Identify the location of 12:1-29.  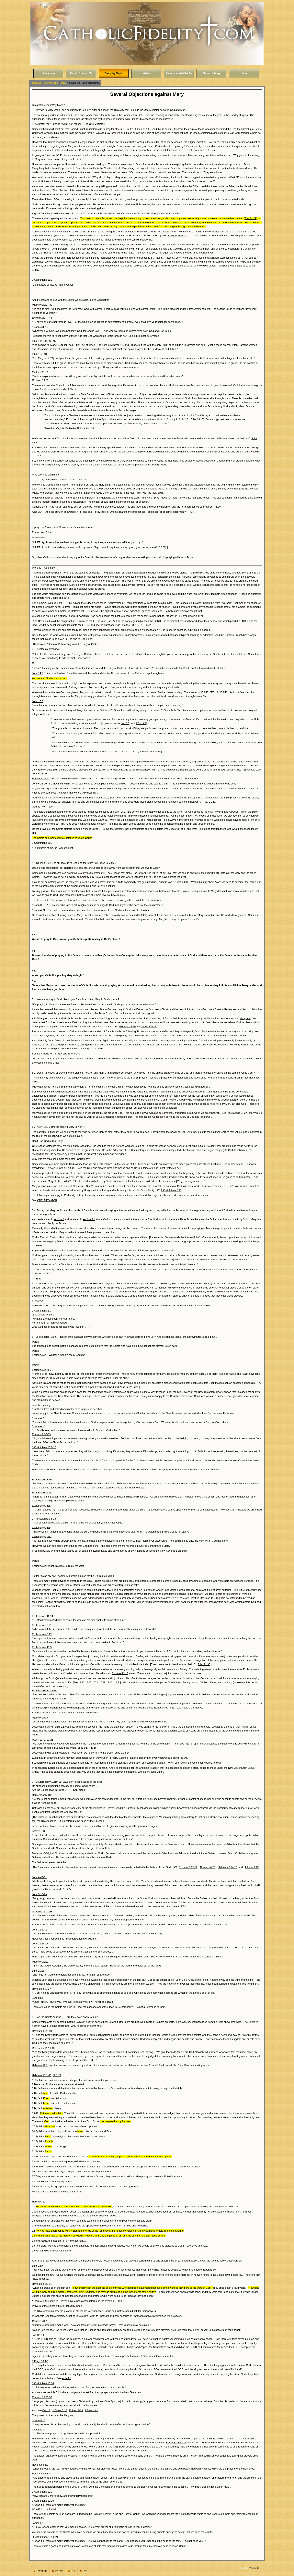
(57, 2075).